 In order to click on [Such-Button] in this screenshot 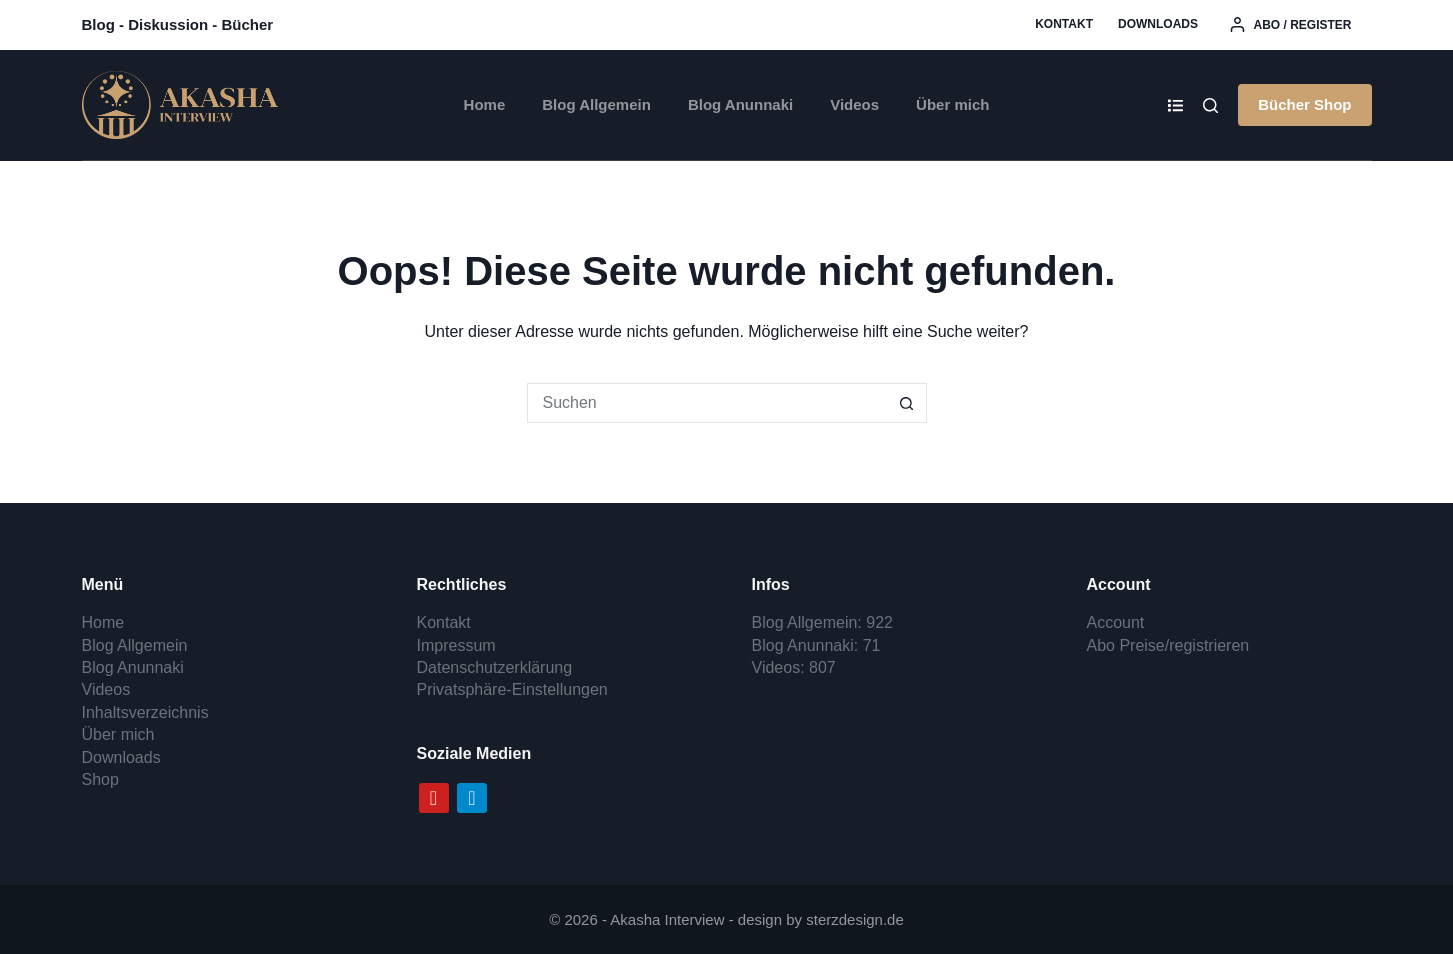, I will do `click(907, 403)`.